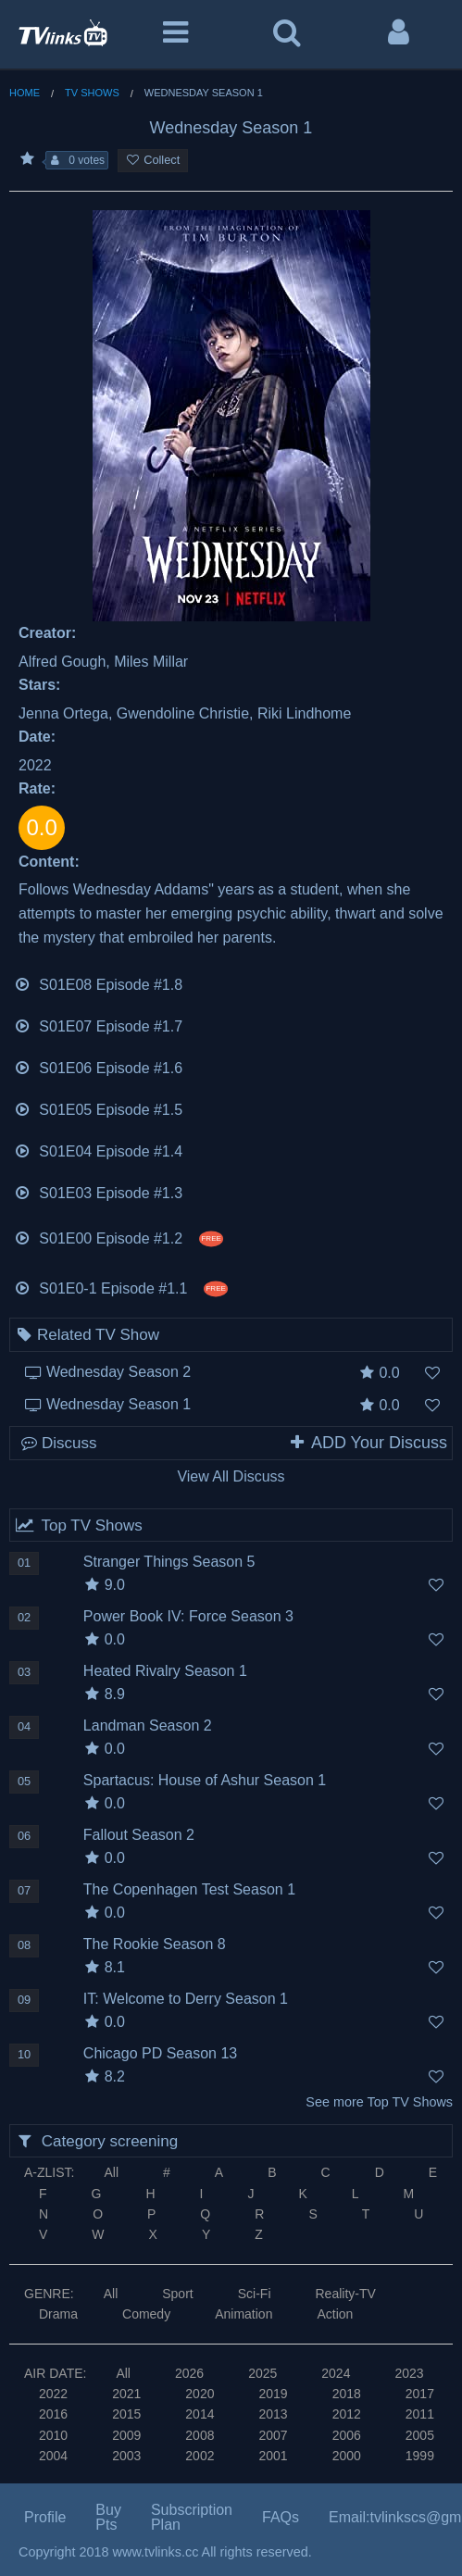 Image resolution: width=462 pixels, height=2576 pixels. What do you see at coordinates (98, 983) in the screenshot?
I see `S01E08 Episode #1.8` at bounding box center [98, 983].